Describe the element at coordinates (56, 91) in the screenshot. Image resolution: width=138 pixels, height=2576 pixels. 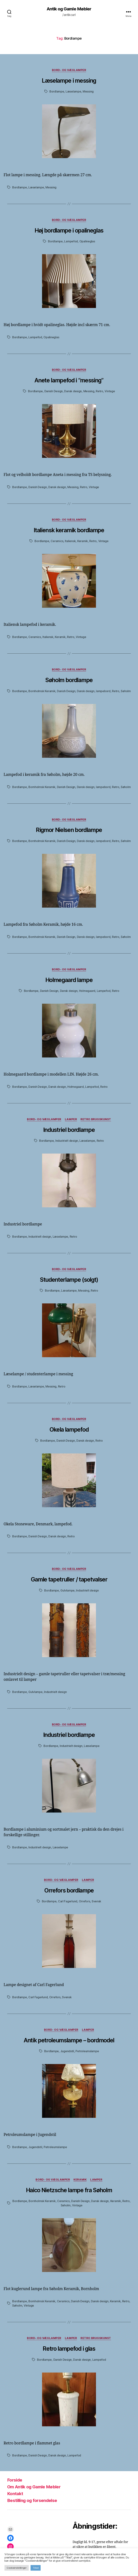
I see `Bordlampe` at that location.